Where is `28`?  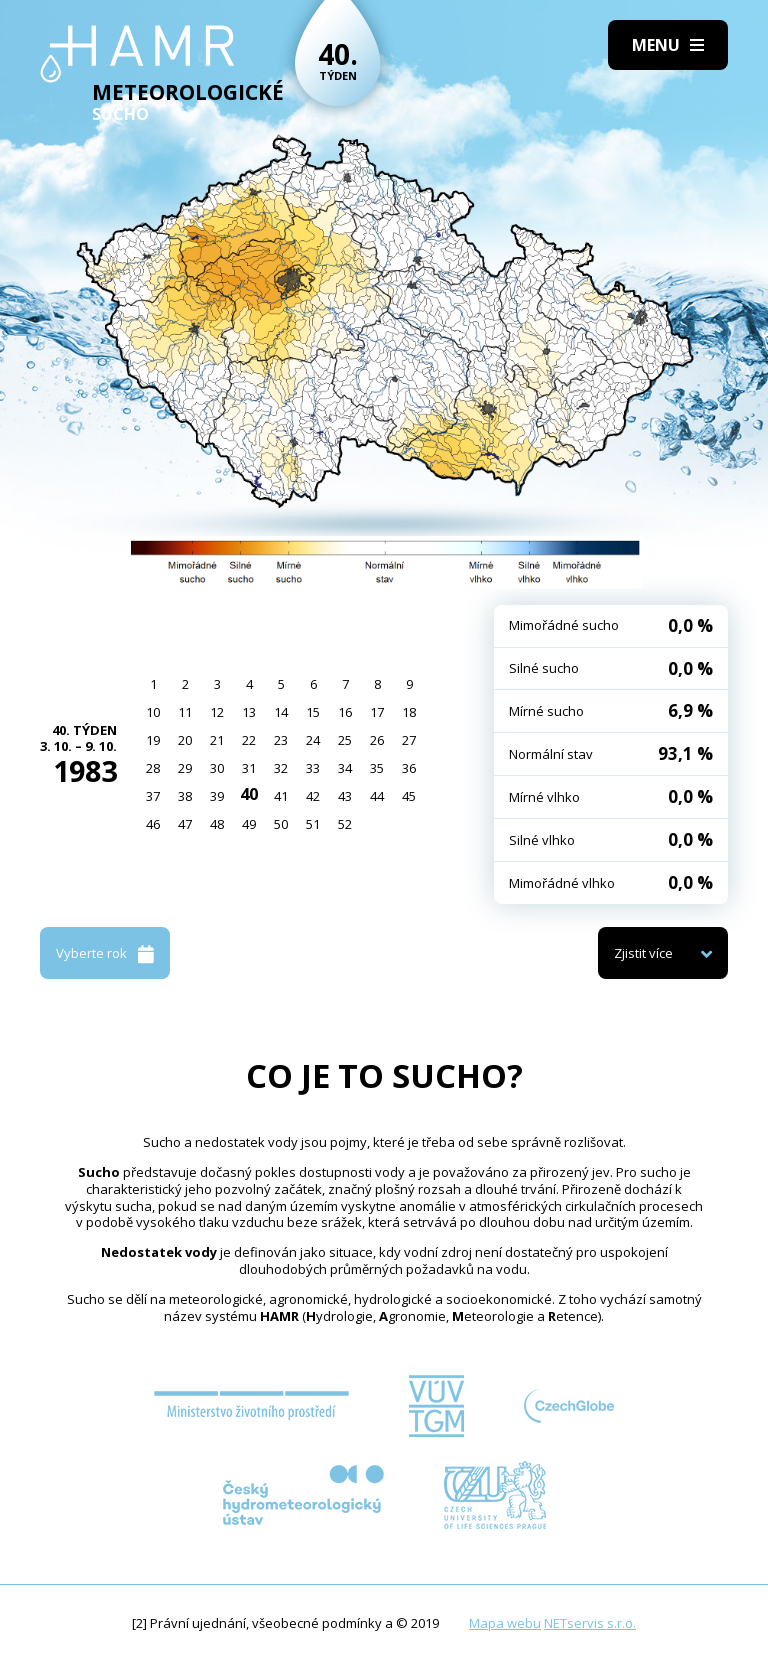 28 is located at coordinates (153, 768).